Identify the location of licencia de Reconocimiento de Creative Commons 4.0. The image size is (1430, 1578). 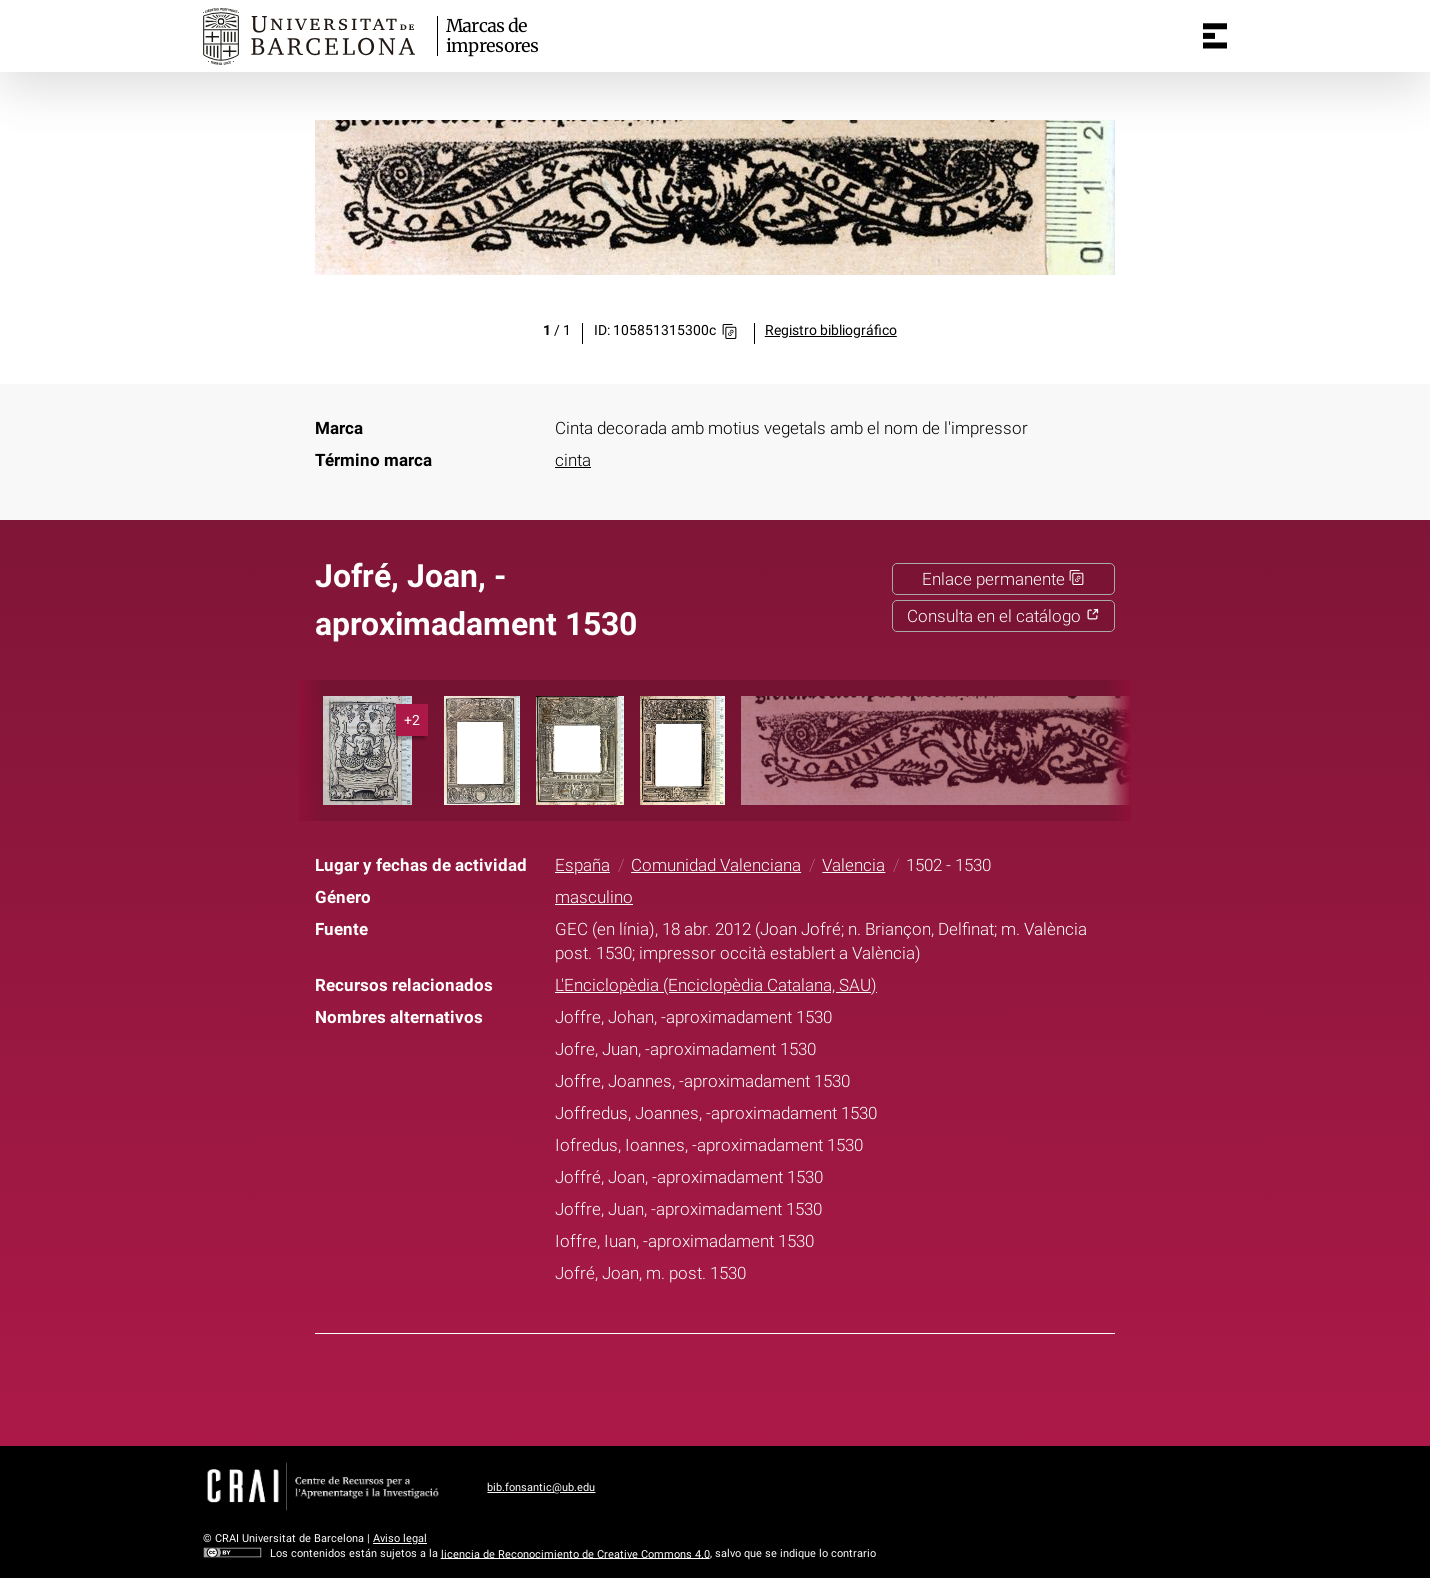
(575, 1553).